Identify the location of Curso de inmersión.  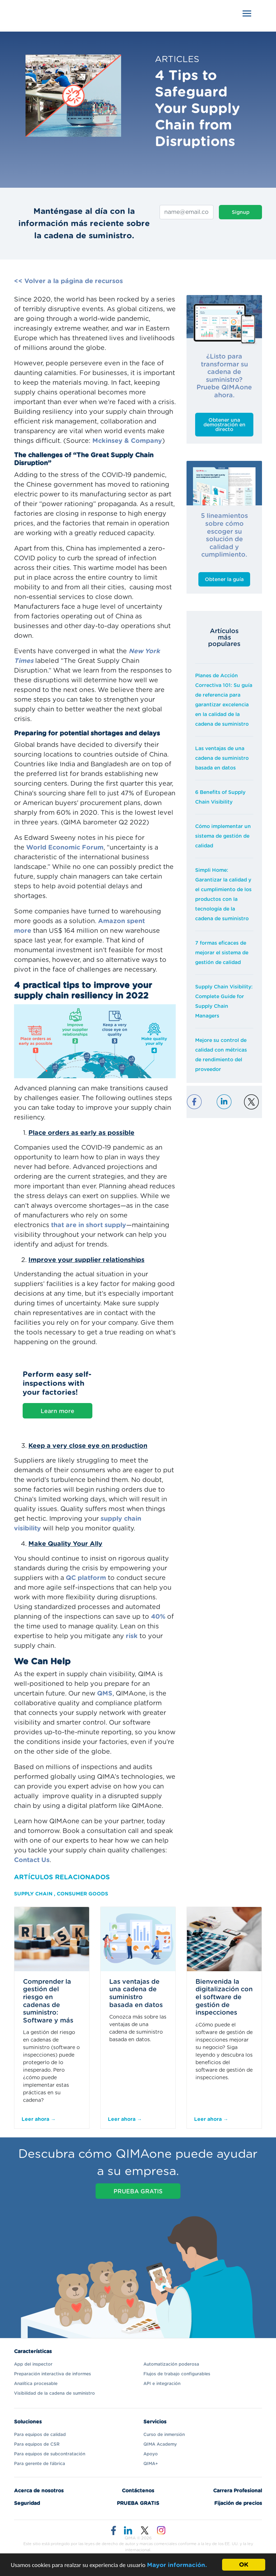
(164, 2434).